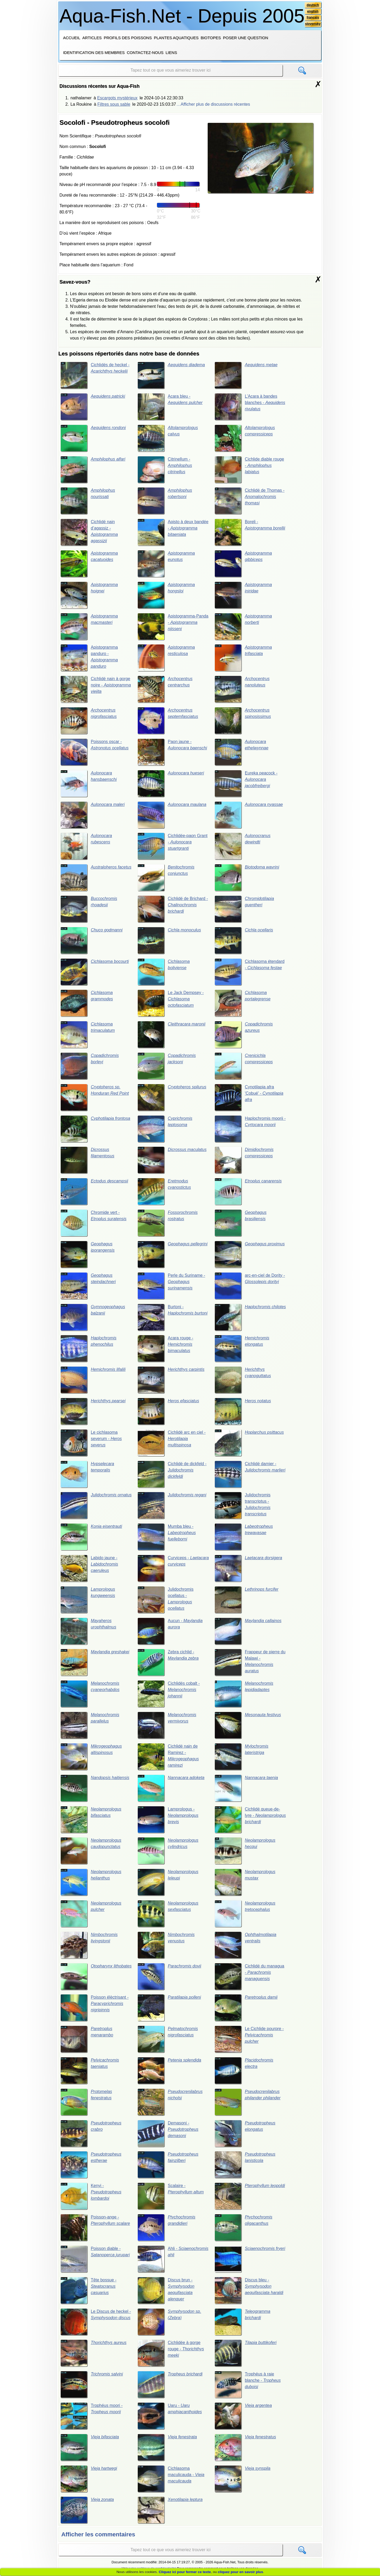 The image size is (380, 2576). What do you see at coordinates (90, 2197) in the screenshot?
I see `Kenyi -` at bounding box center [90, 2197].